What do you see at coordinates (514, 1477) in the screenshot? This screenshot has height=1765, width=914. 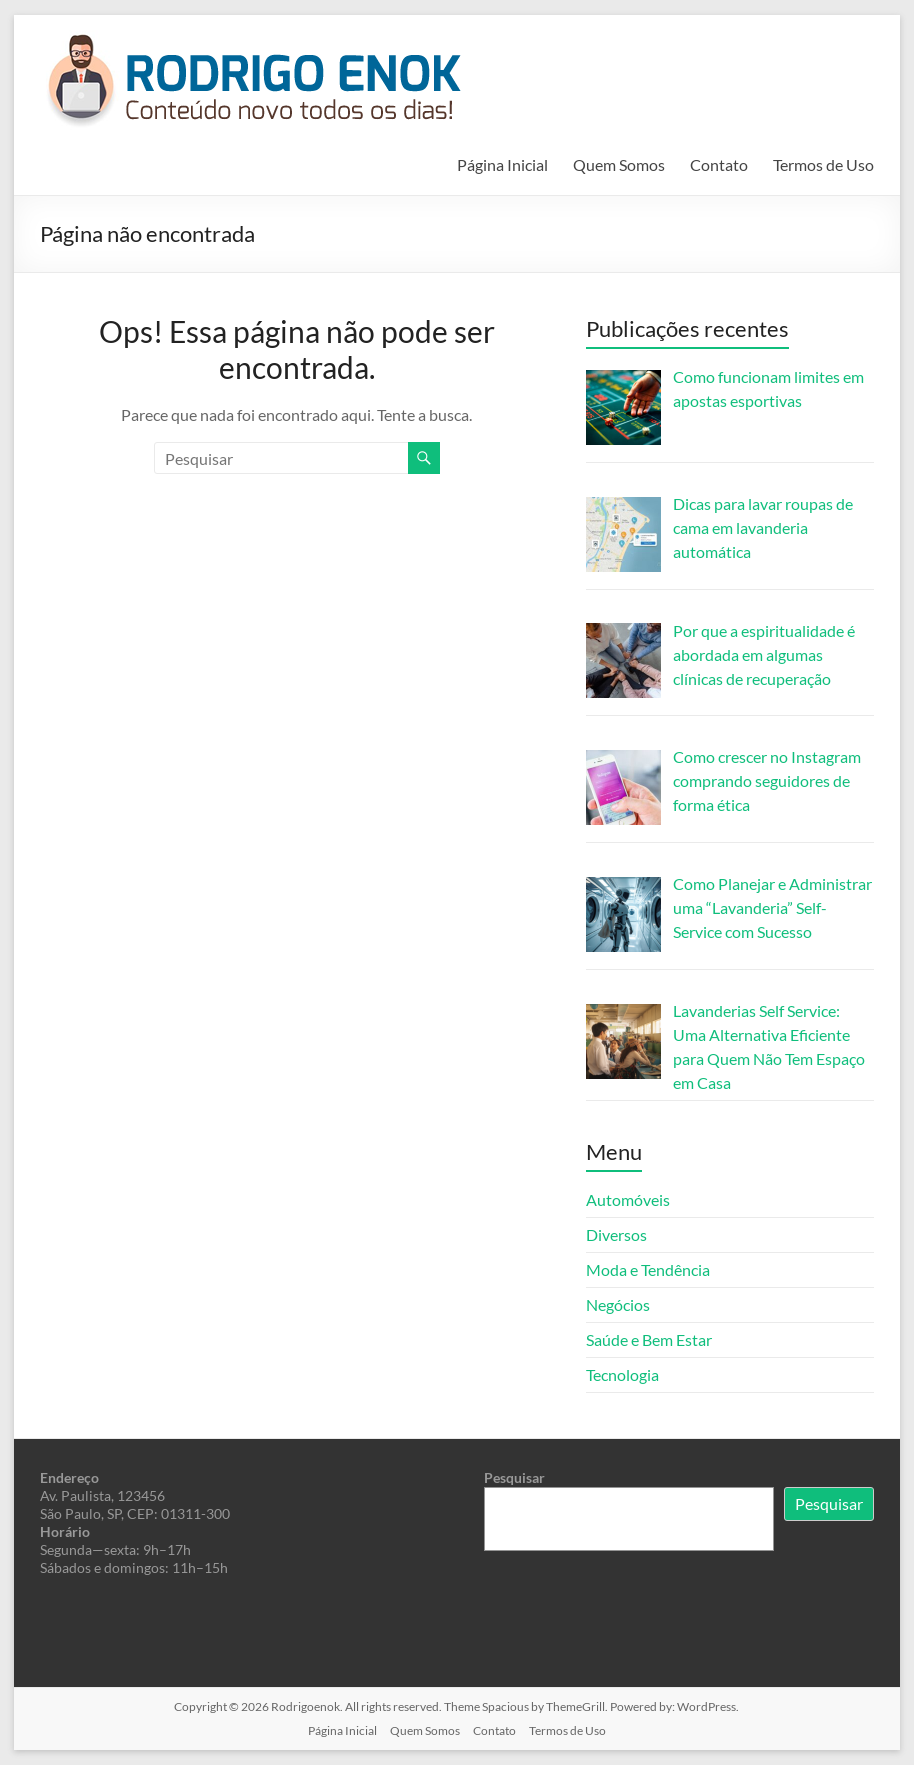 I see `Pesquisar` at bounding box center [514, 1477].